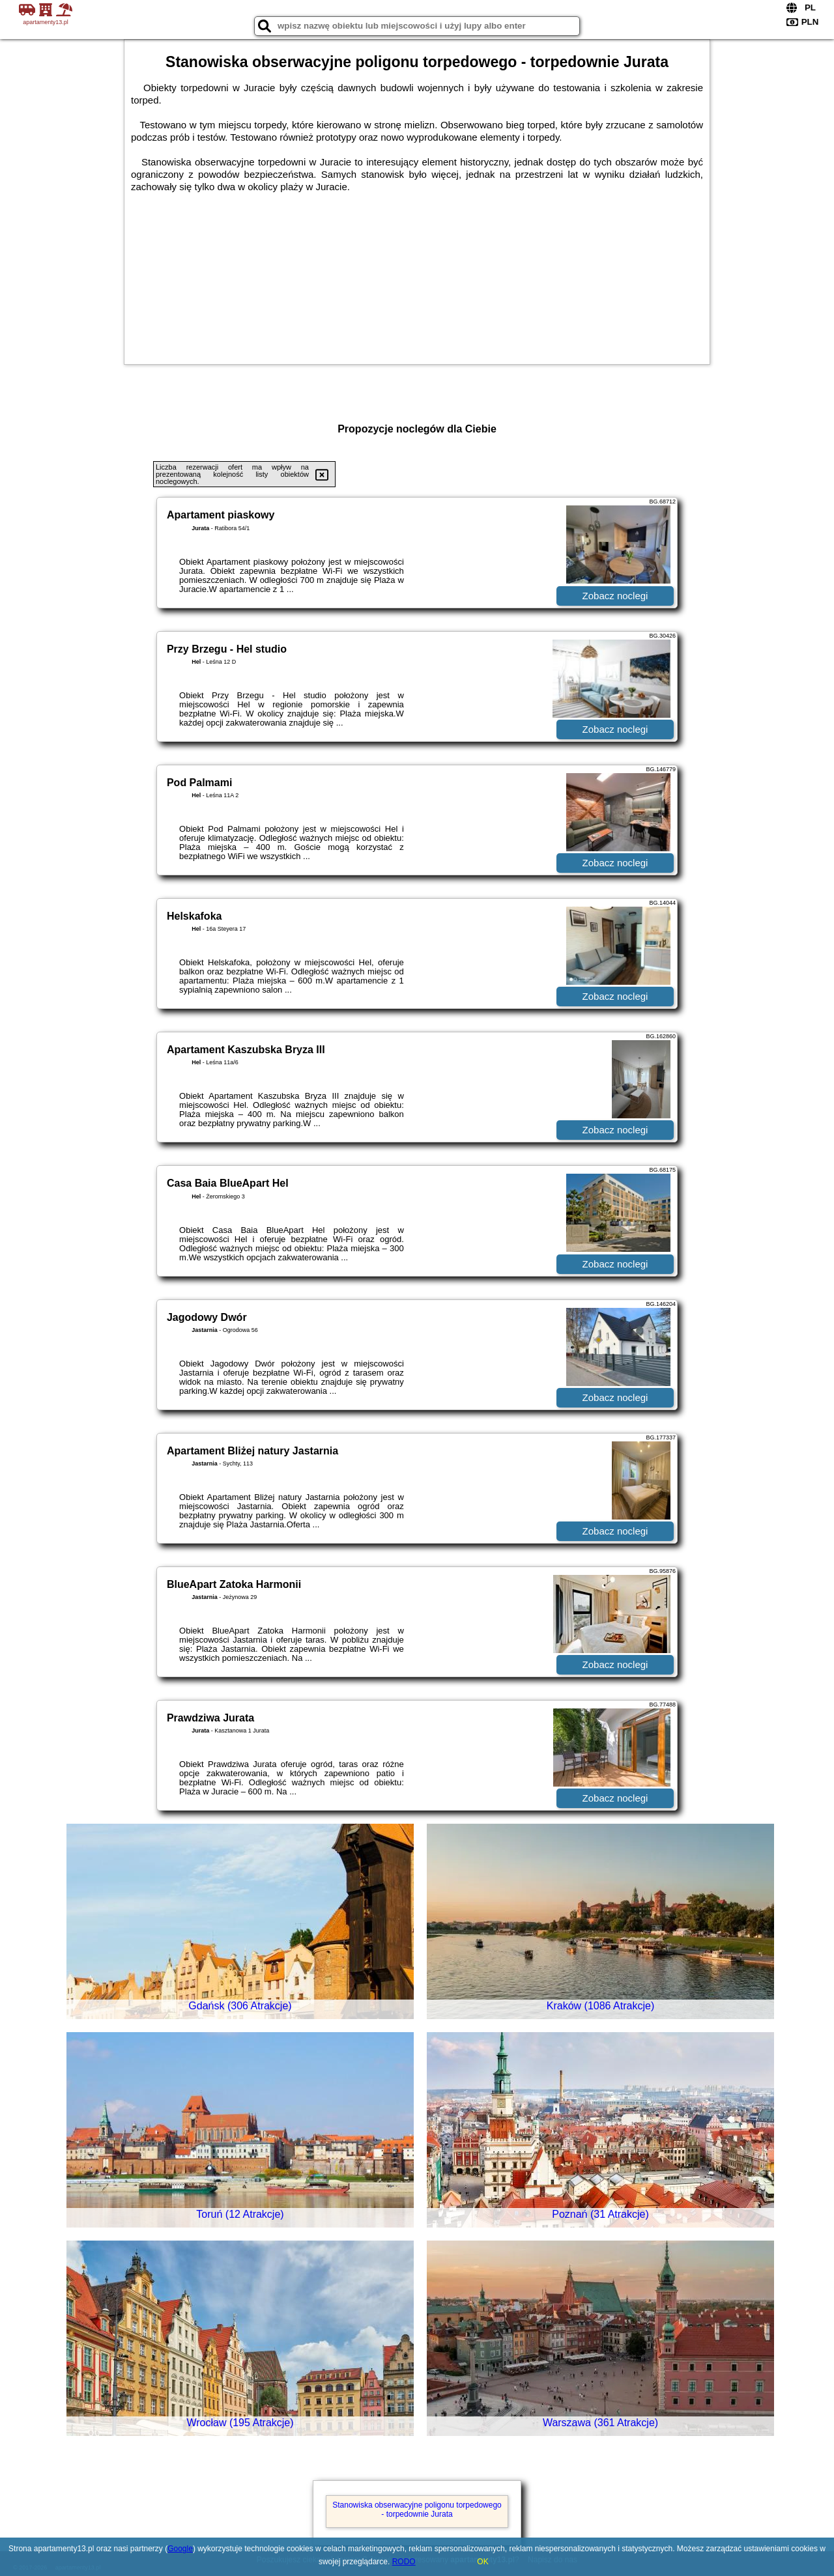 The width and height of the screenshot is (834, 2576). I want to click on Stanowiska obserwacyjne poligonu torpedowego - torpedownie Jurata, so click(417, 2509).